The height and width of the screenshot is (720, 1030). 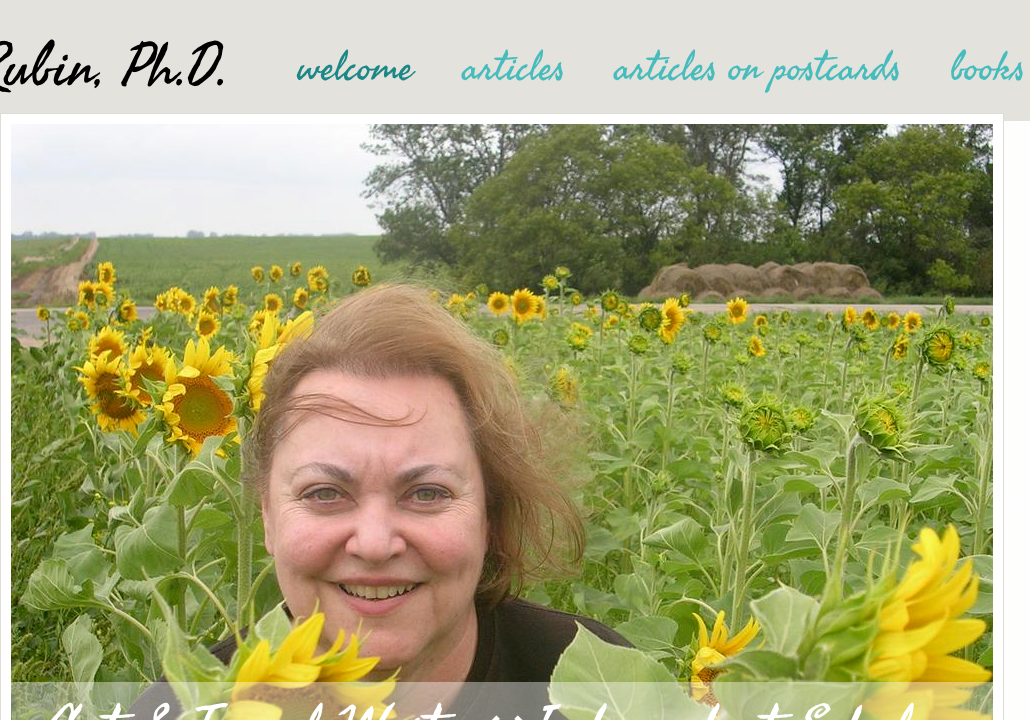 What do you see at coordinates (355, 68) in the screenshot?
I see `welcome` at bounding box center [355, 68].